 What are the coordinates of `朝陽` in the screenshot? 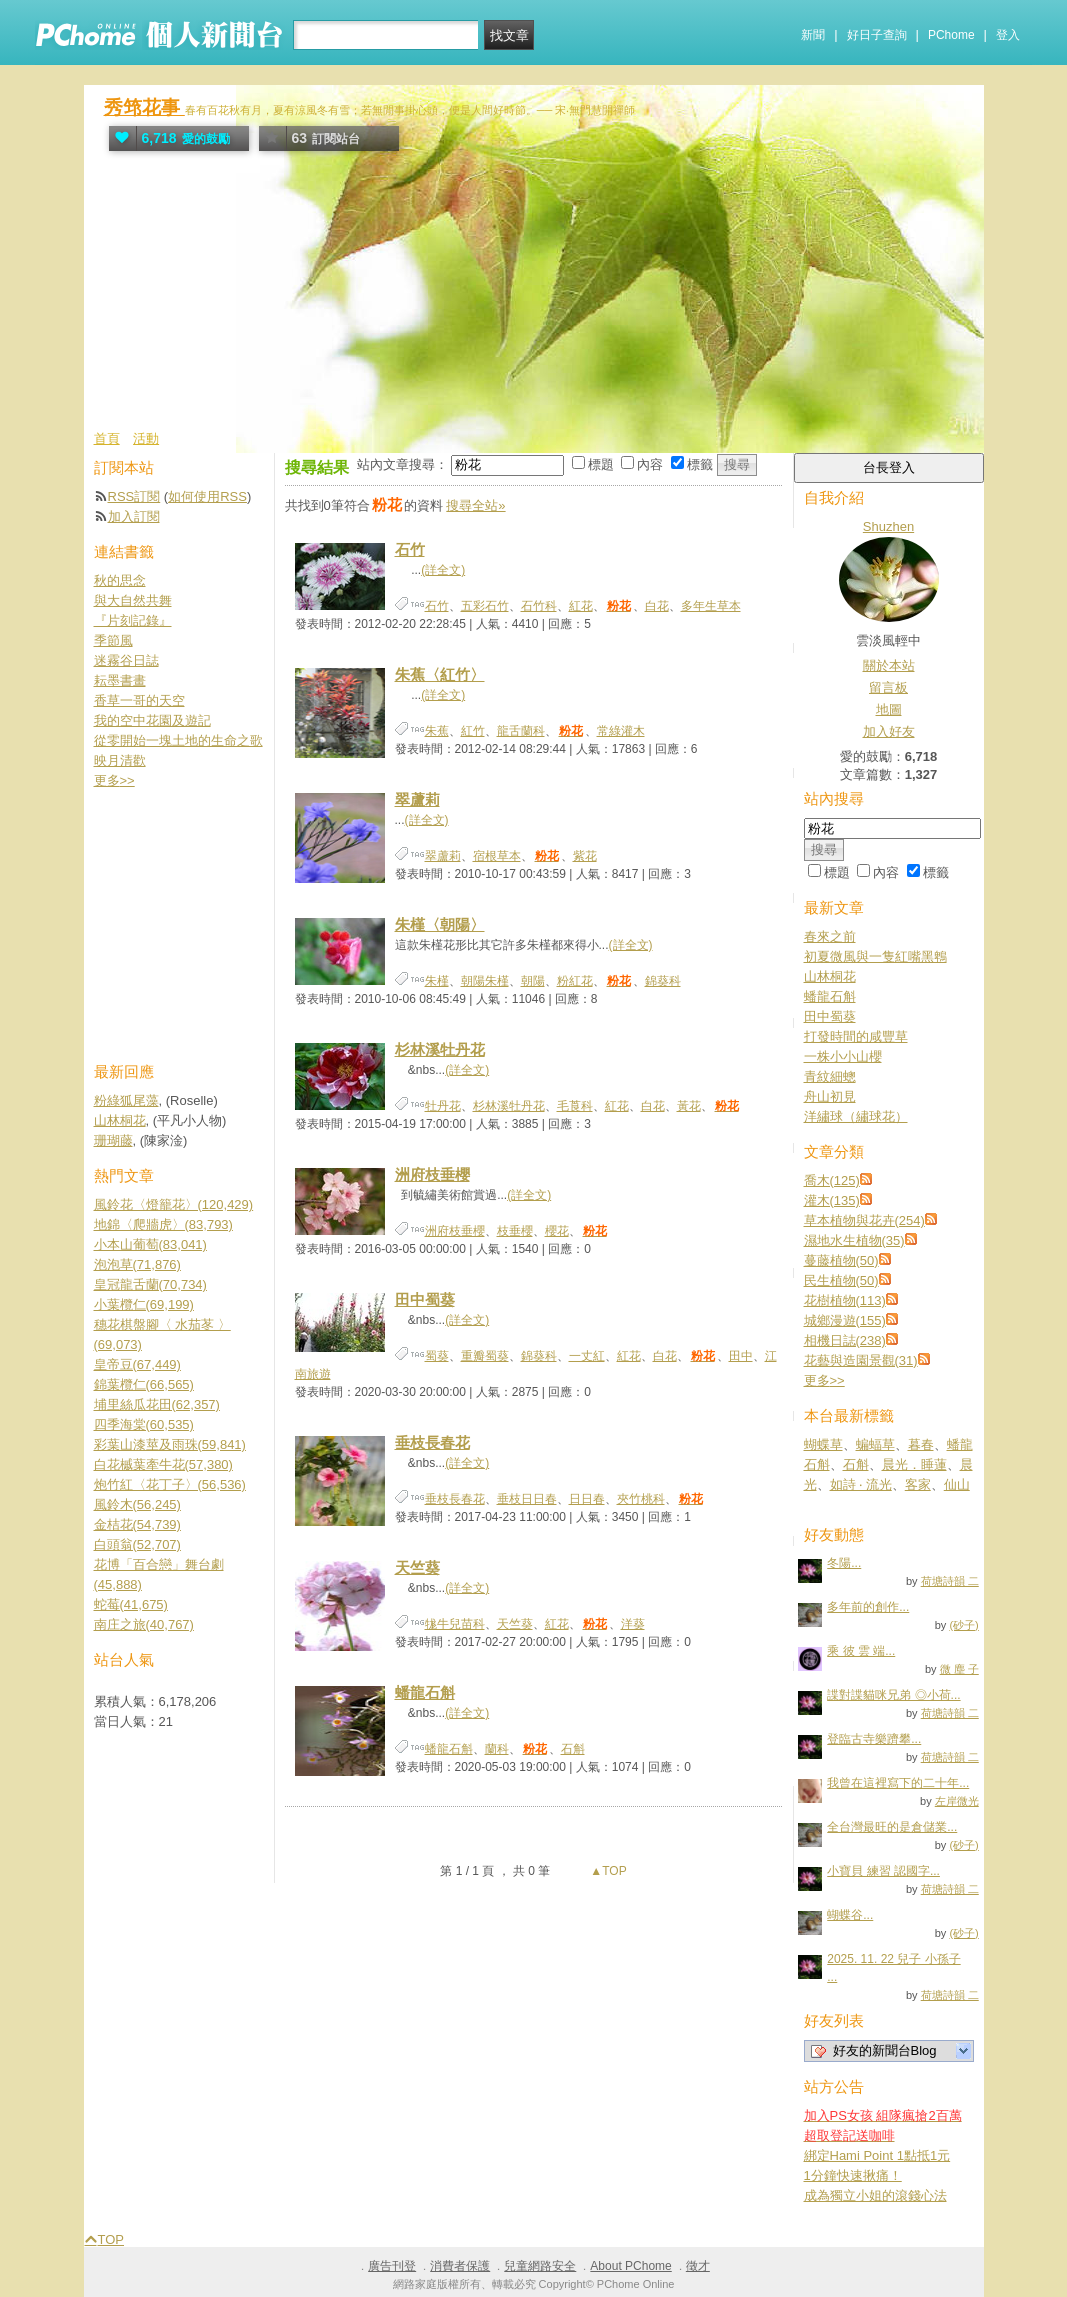 It's located at (533, 981).